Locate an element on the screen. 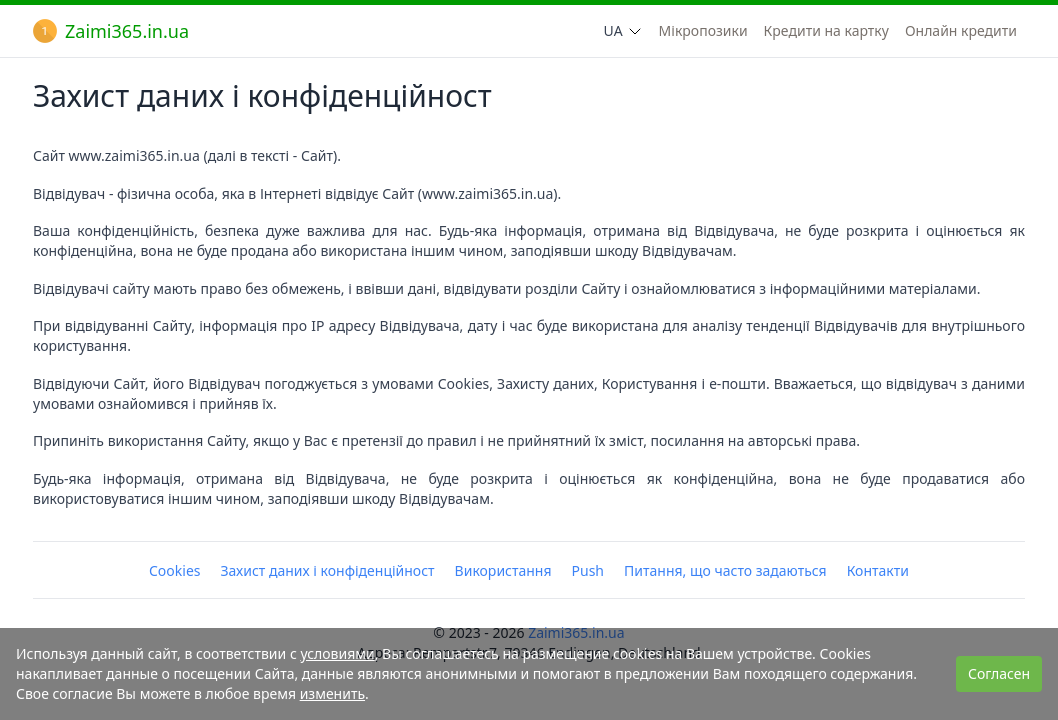  изменить is located at coordinates (332, 693).